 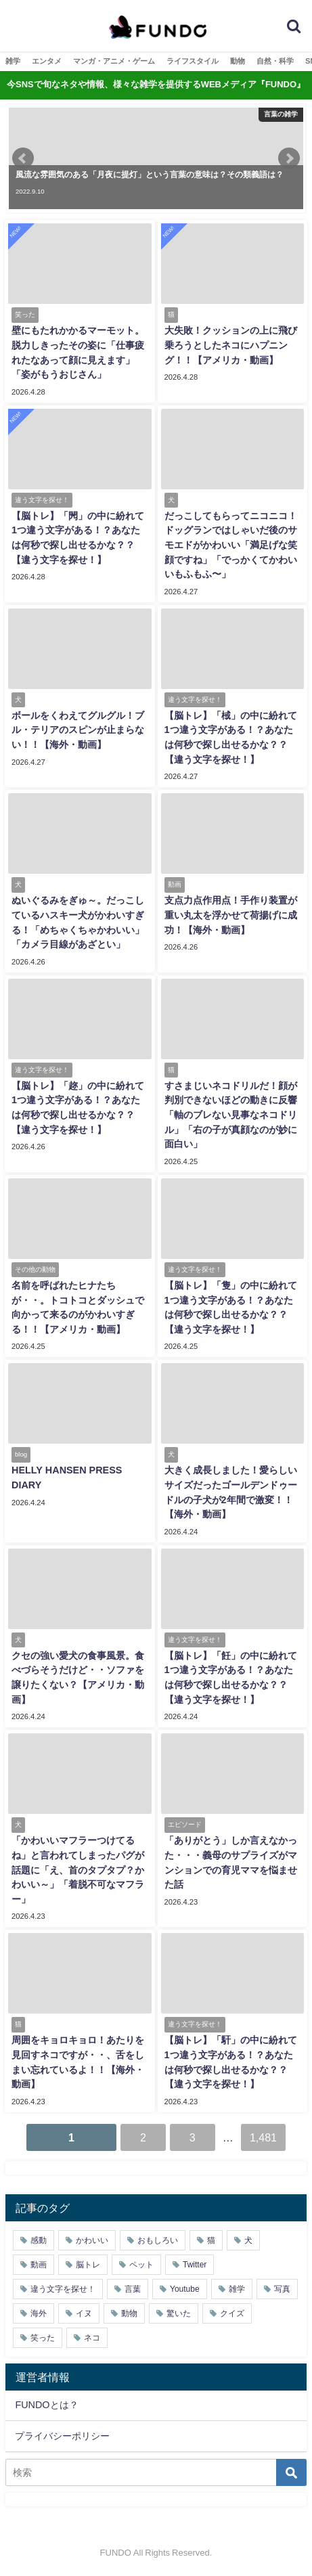 What do you see at coordinates (78, 1869) in the screenshot?
I see `「かわいいマフラーつけてるね」と言われてしまったパグが話題に「え、首のタプタプ？かわいい～」「着脱不可なマフラー」` at bounding box center [78, 1869].